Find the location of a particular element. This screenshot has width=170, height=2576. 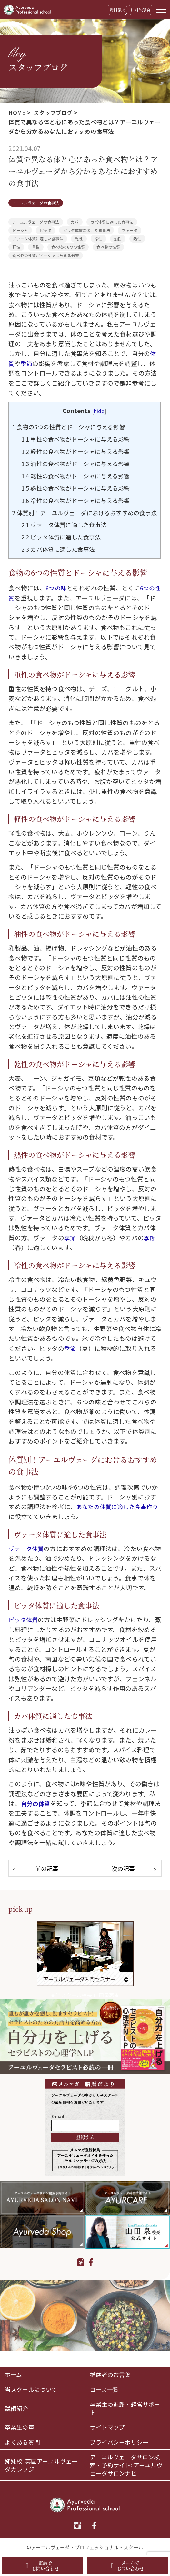

軽性 is located at coordinates (16, 247).